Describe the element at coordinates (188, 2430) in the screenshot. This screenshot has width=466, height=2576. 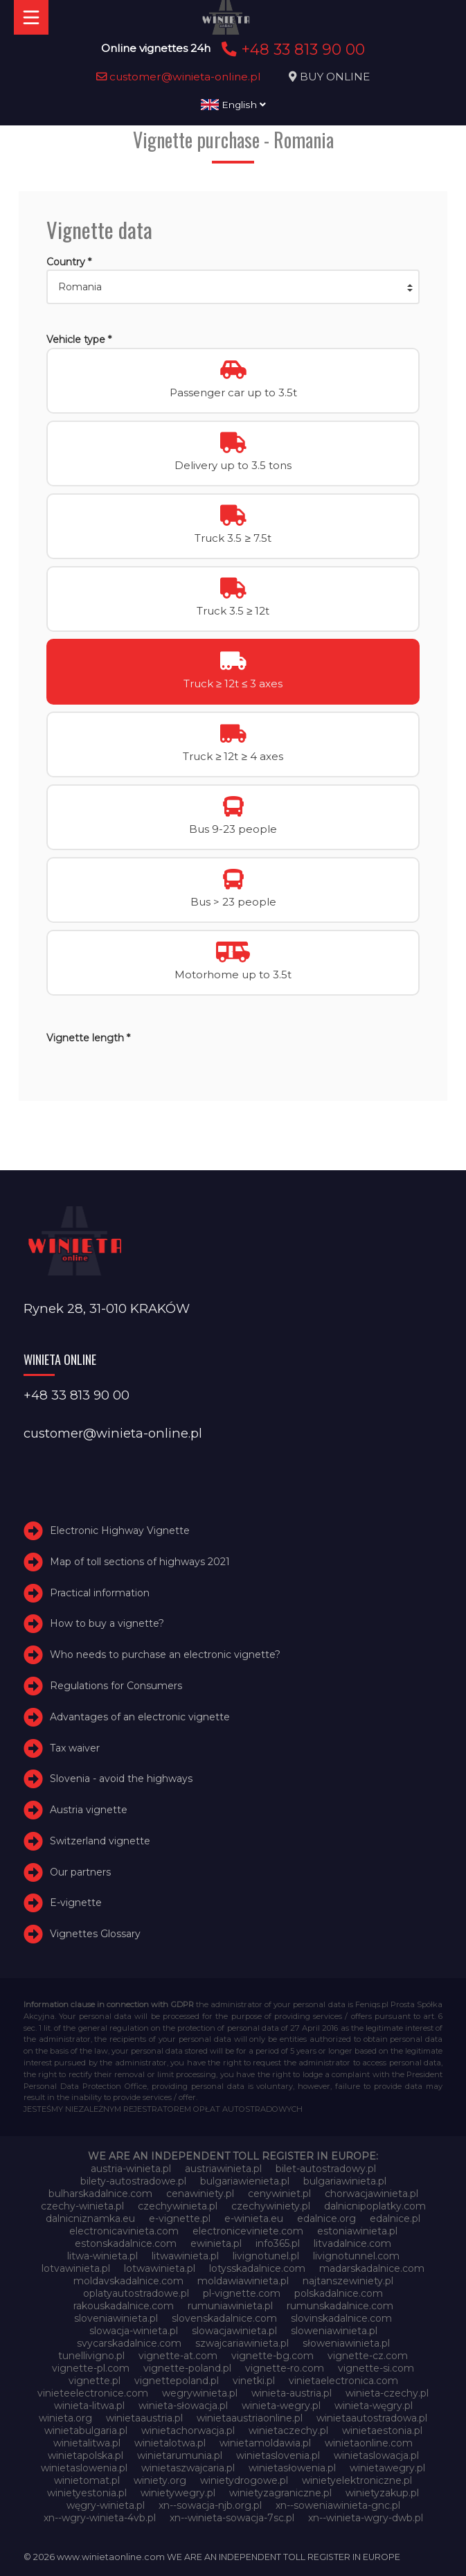
I see `winietachorwacja.pl` at that location.